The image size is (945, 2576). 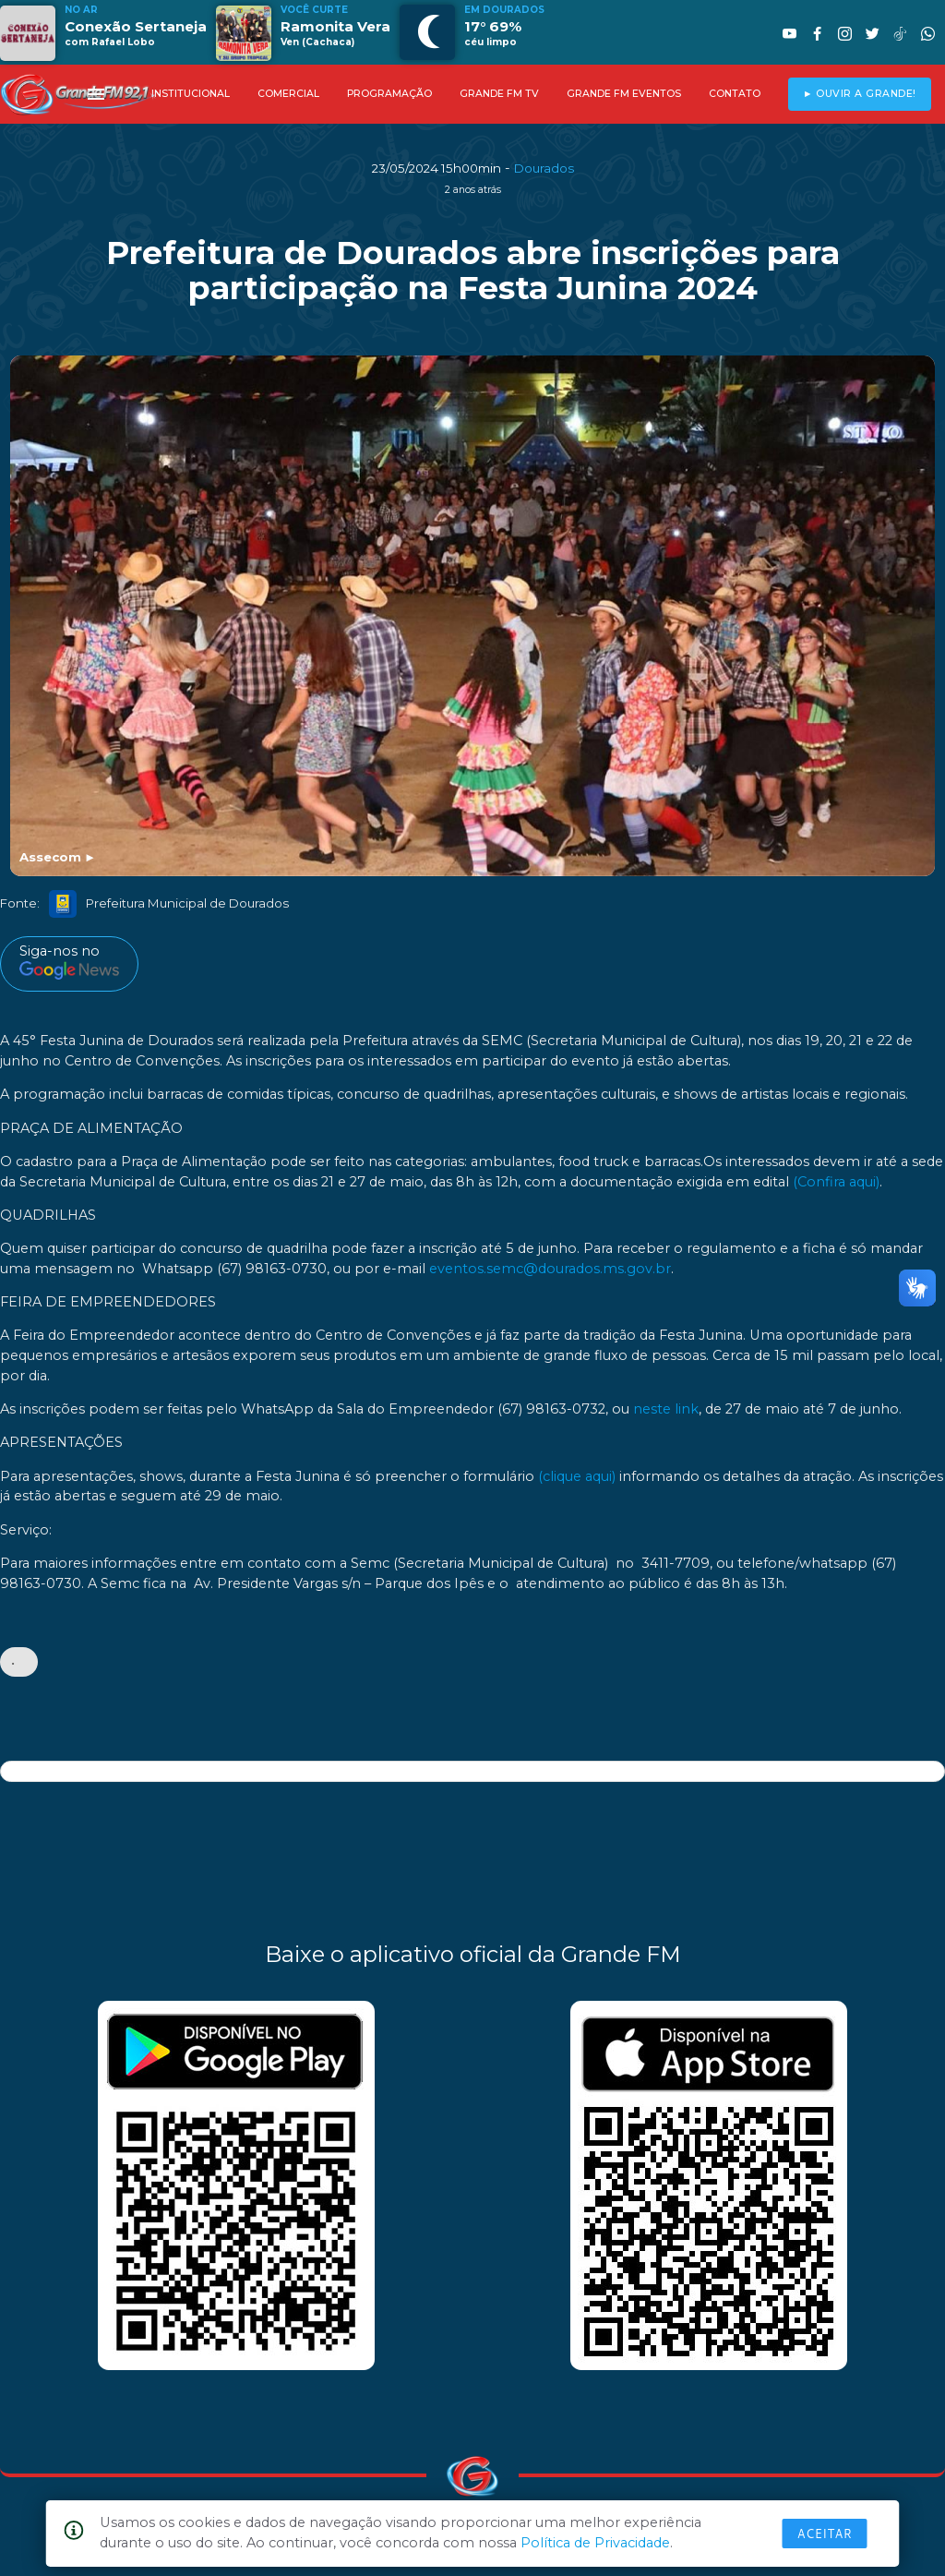 I want to click on PROGRAMAÇÃO, so click(x=389, y=94).